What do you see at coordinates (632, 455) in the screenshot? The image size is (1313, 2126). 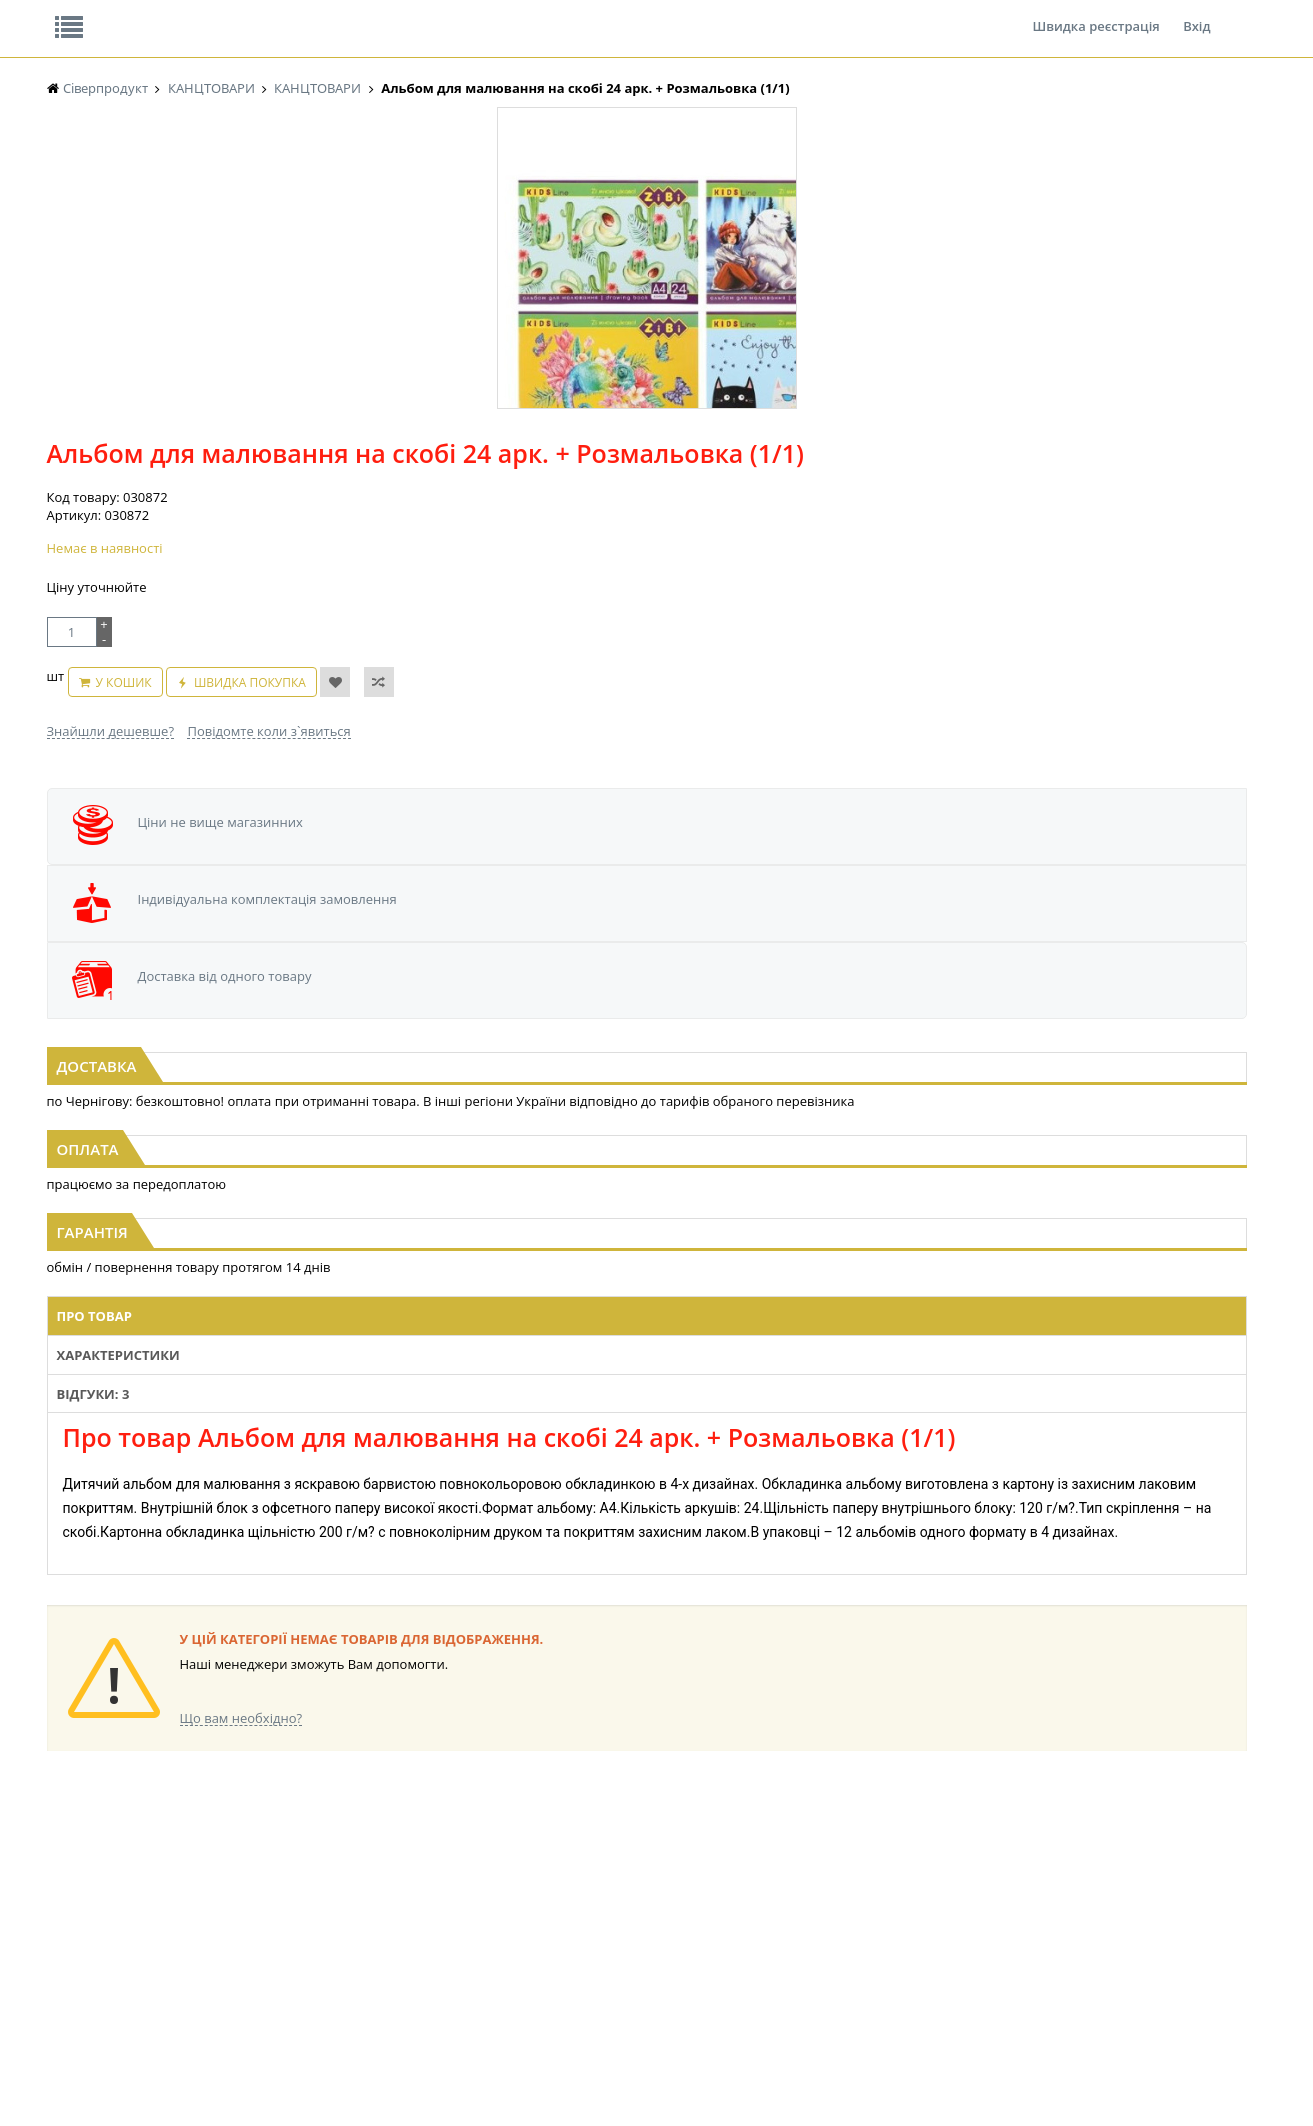 I see `У кошик` at bounding box center [632, 455].